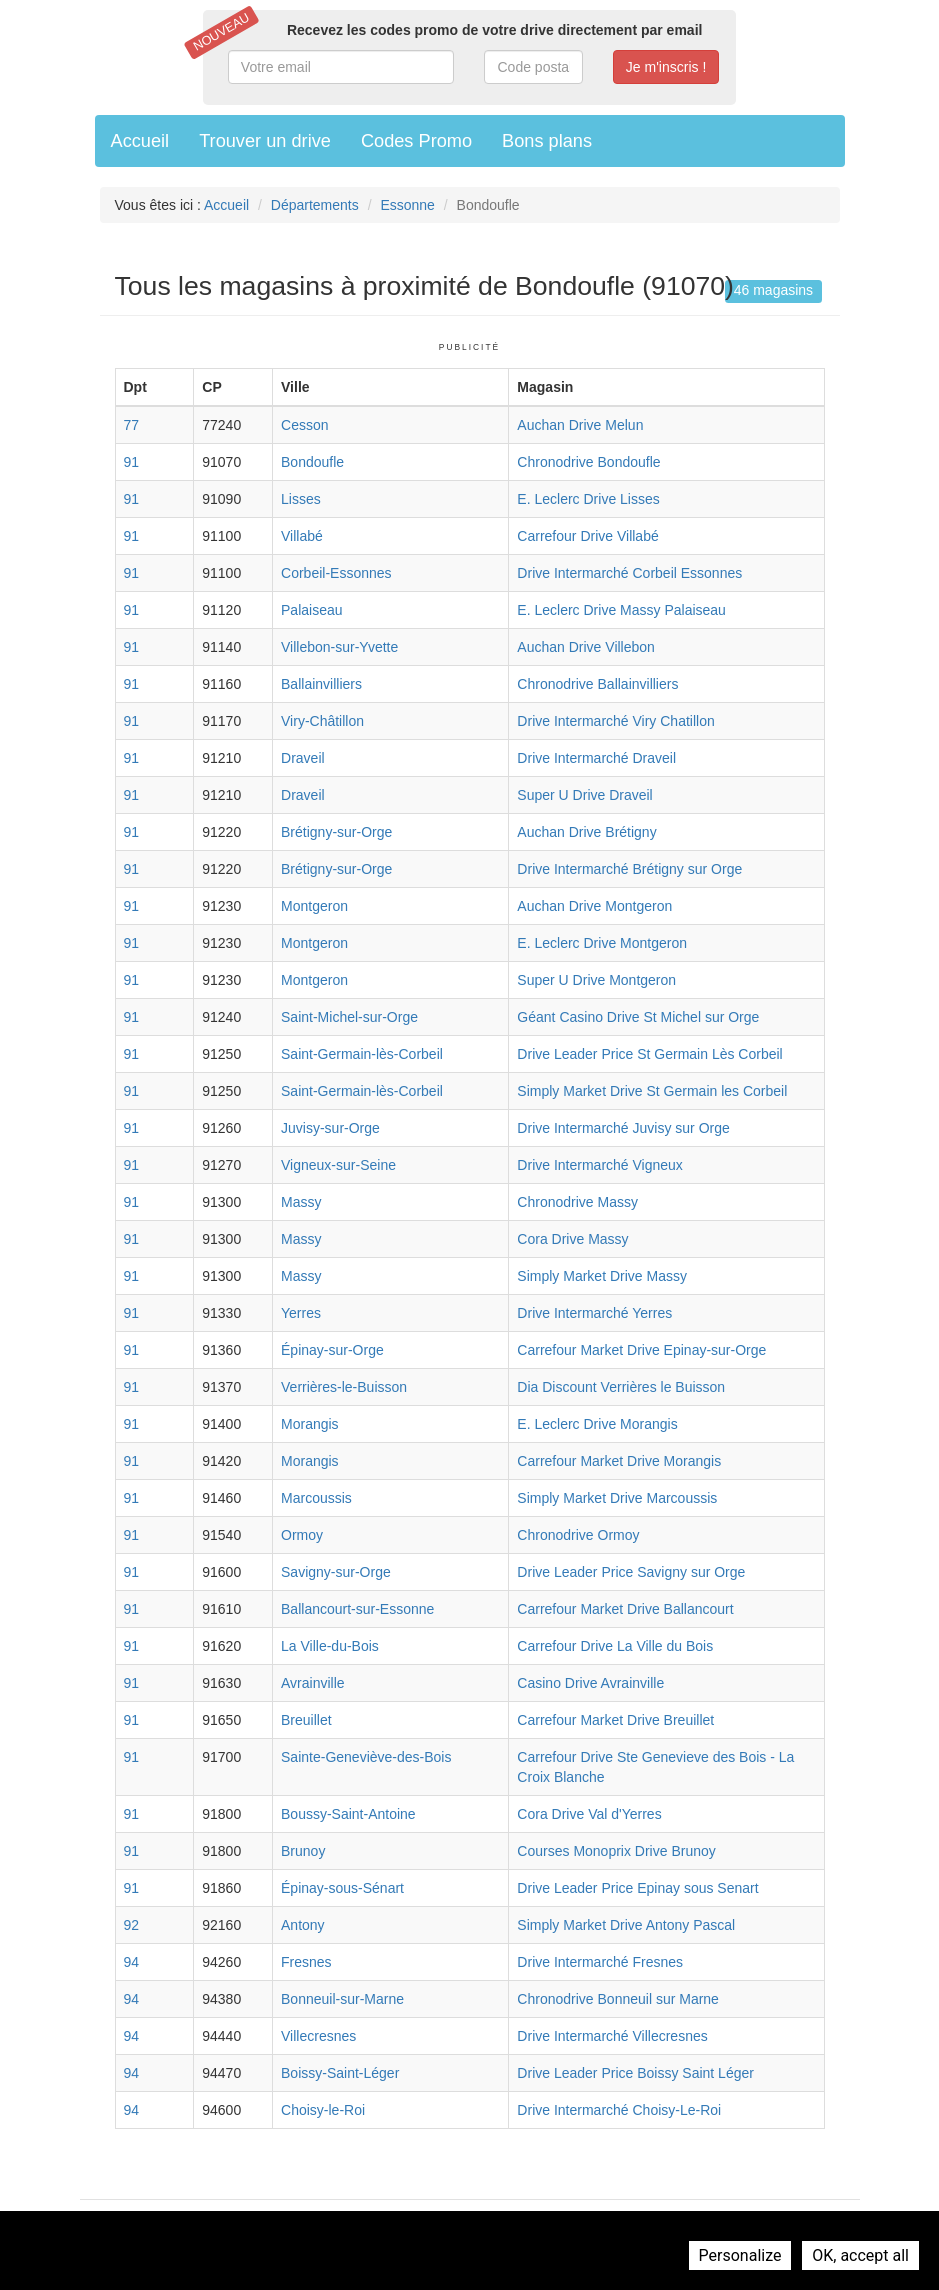 Image resolution: width=939 pixels, height=2290 pixels. What do you see at coordinates (348, 1814) in the screenshot?
I see `Boussy-Saint-Antoine` at bounding box center [348, 1814].